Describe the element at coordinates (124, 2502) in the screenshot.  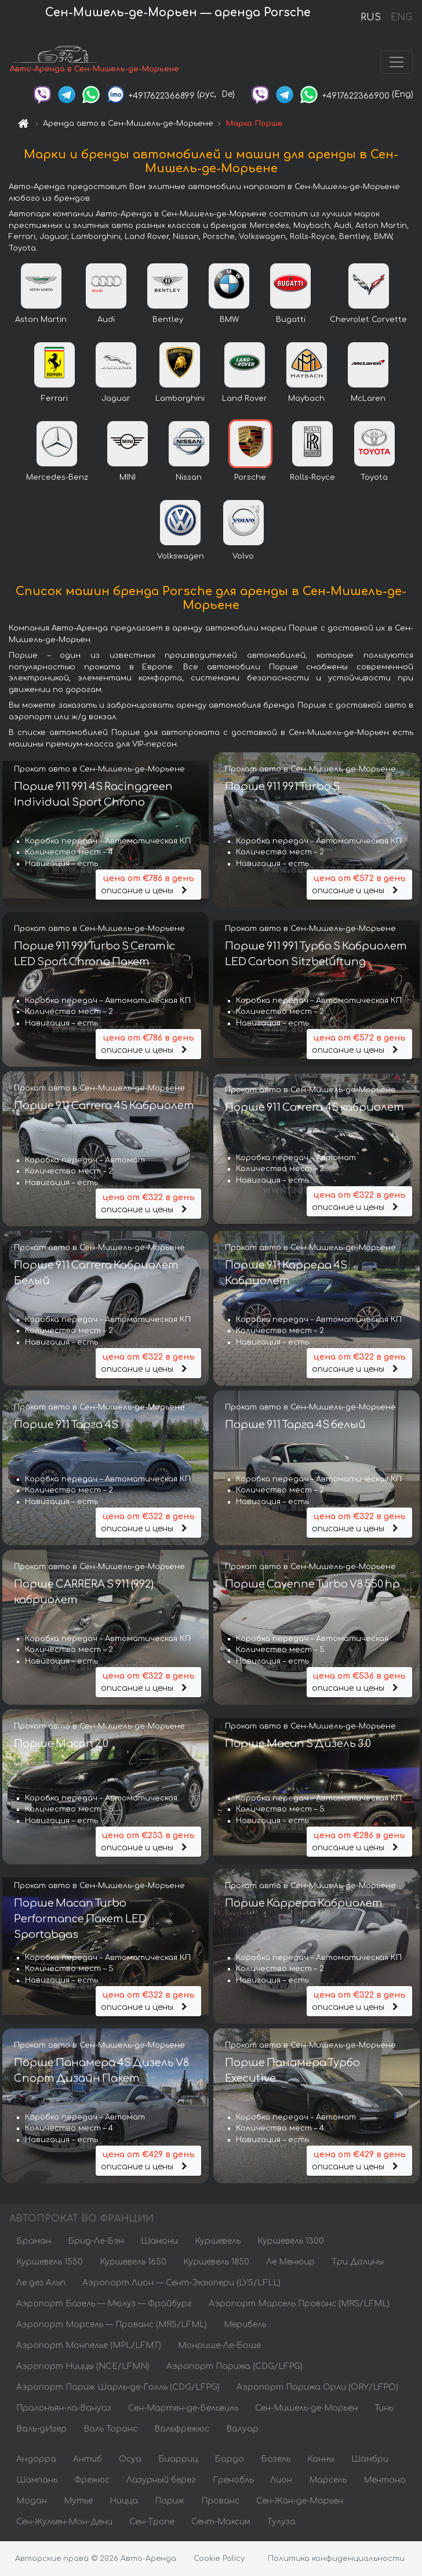
I see `Ницца` at that location.